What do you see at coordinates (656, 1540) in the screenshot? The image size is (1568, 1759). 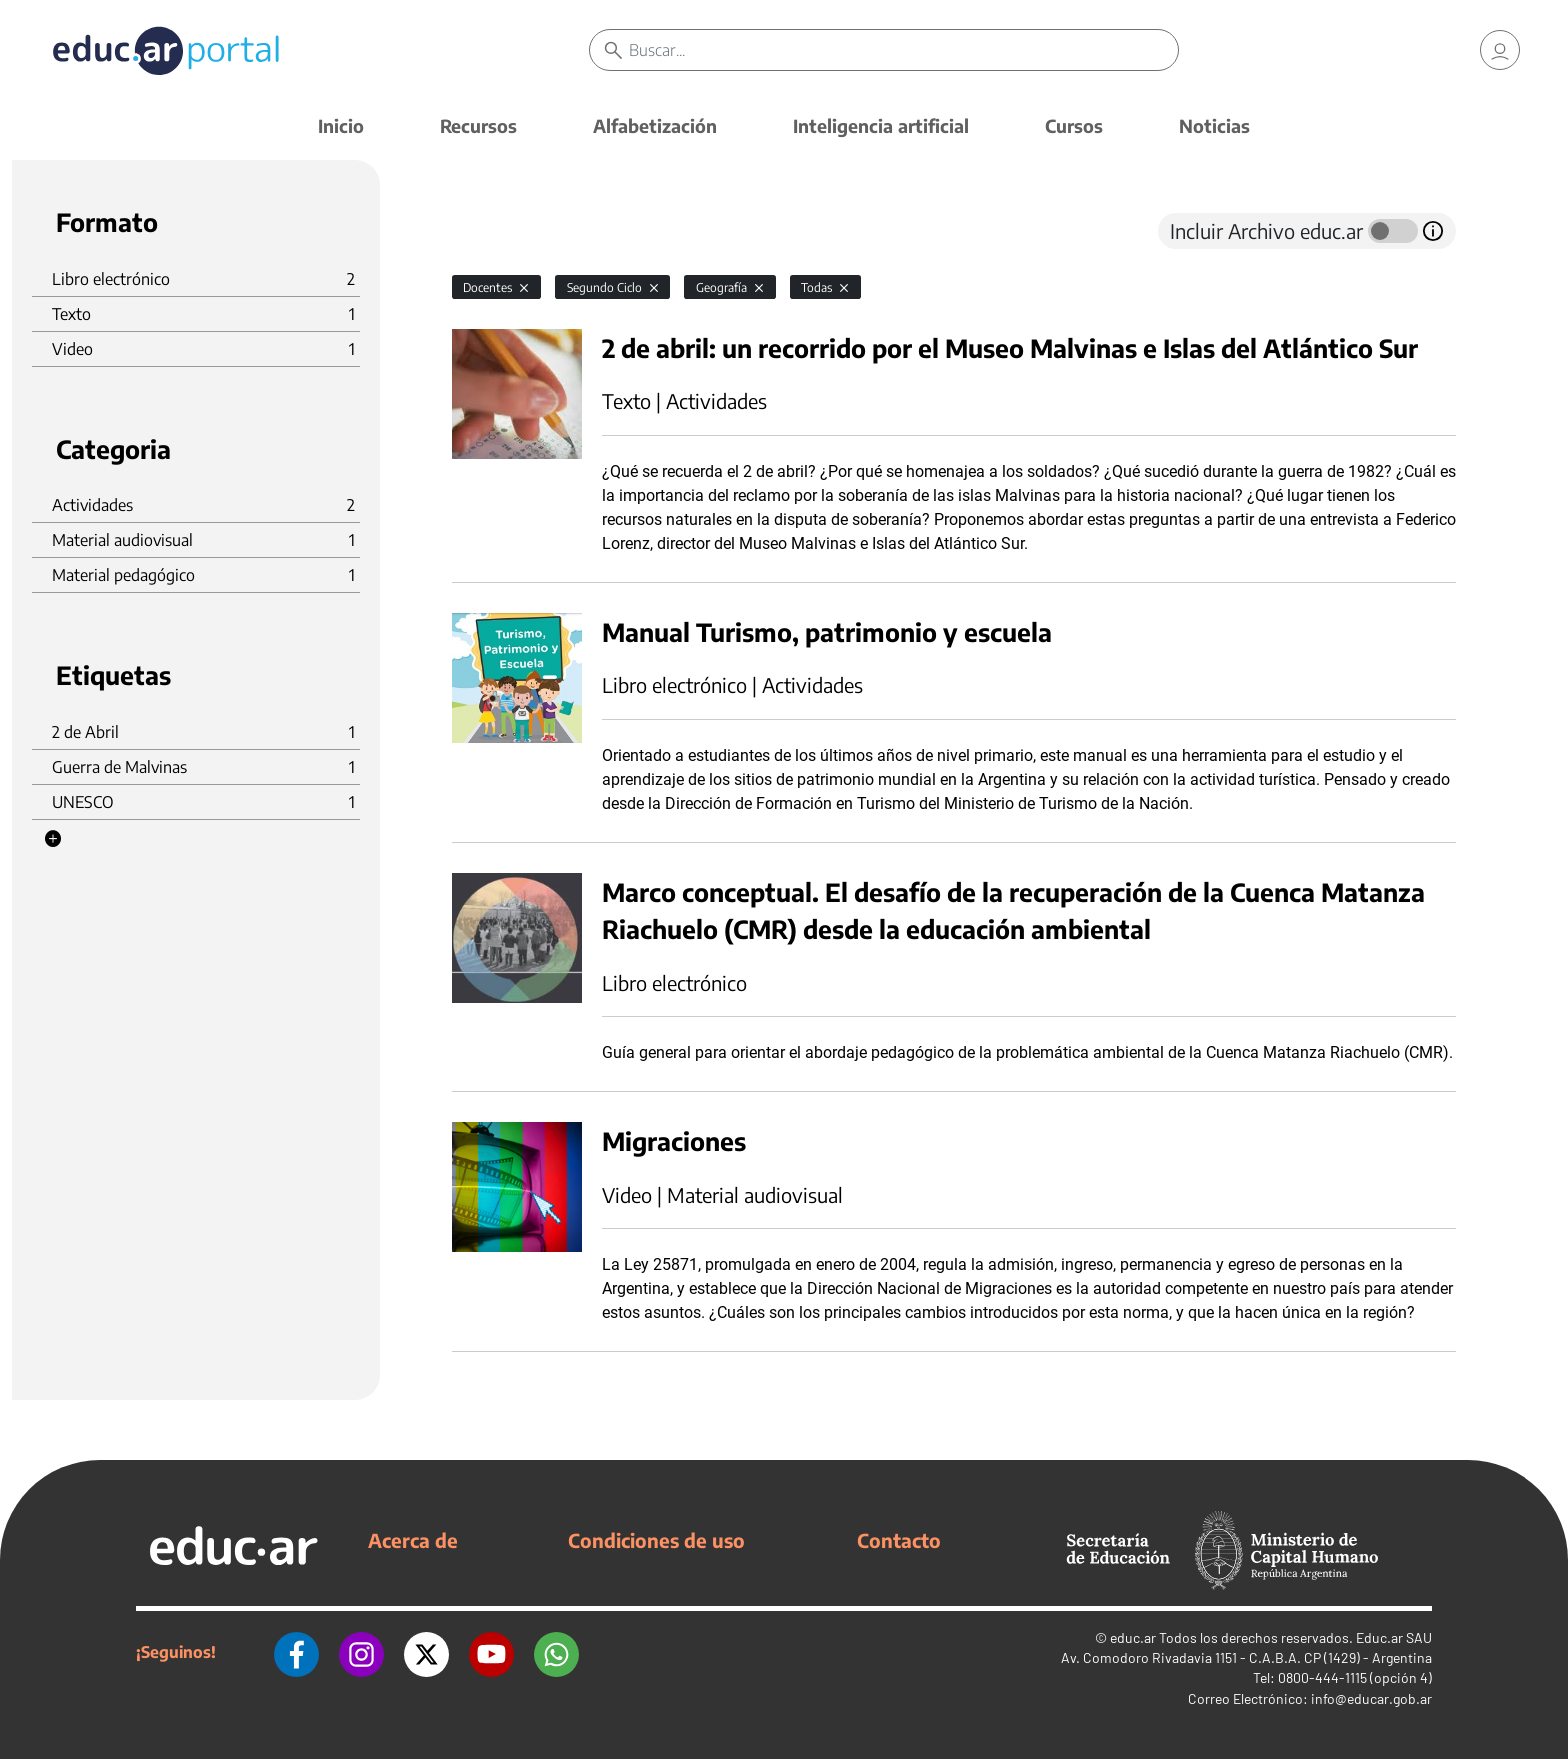 I see `Condiciones de uso` at bounding box center [656, 1540].